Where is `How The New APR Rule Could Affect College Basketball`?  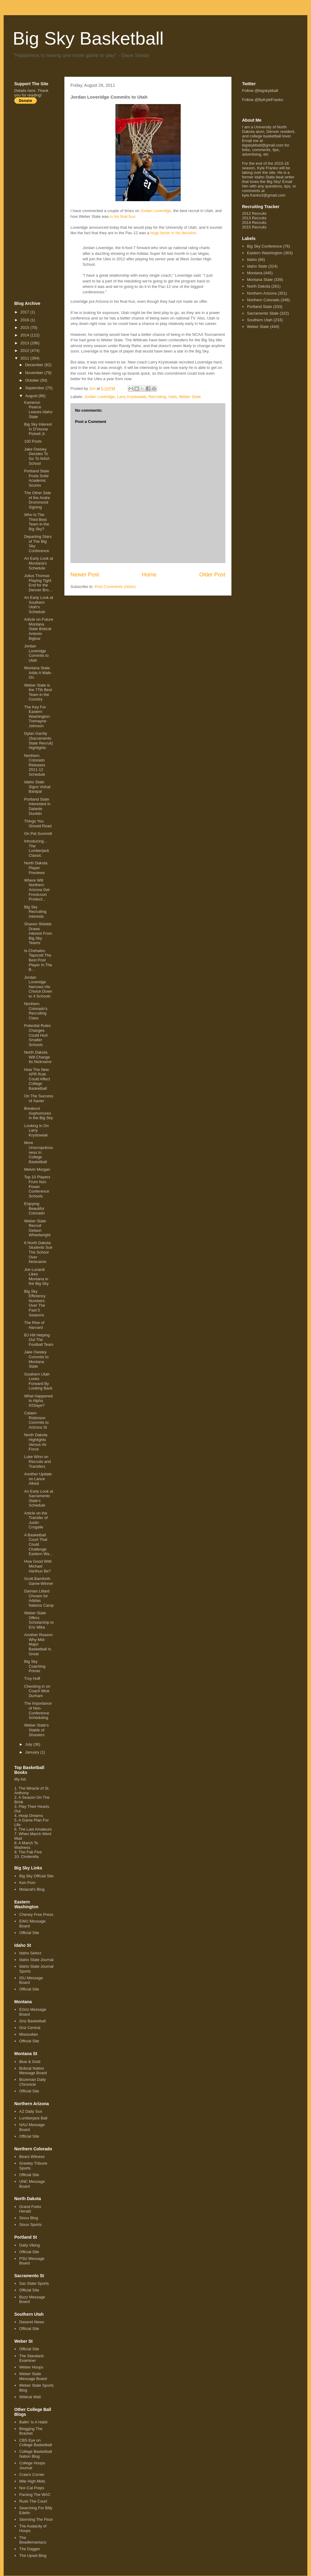
How The New APR Rule Could Affect College Basketball is located at coordinates (37, 1079).